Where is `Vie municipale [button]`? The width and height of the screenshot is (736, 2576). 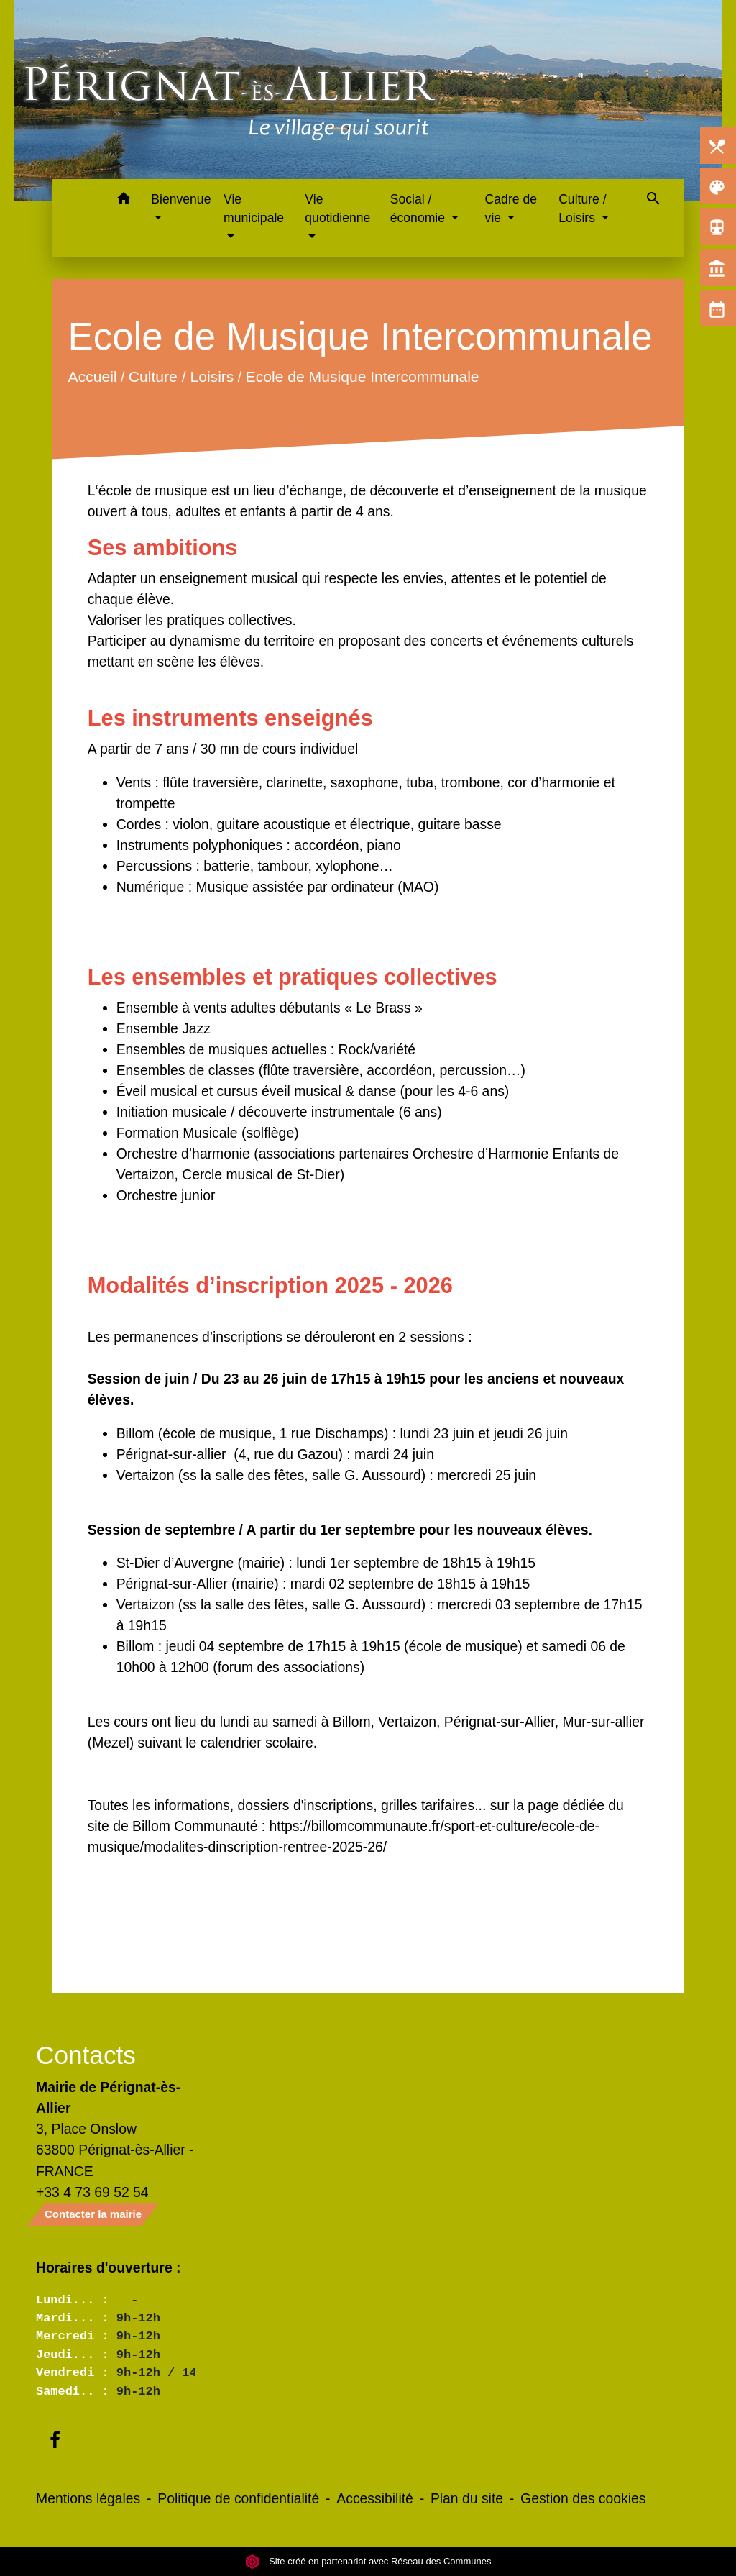
Vie municipale [button] is located at coordinates (254, 208).